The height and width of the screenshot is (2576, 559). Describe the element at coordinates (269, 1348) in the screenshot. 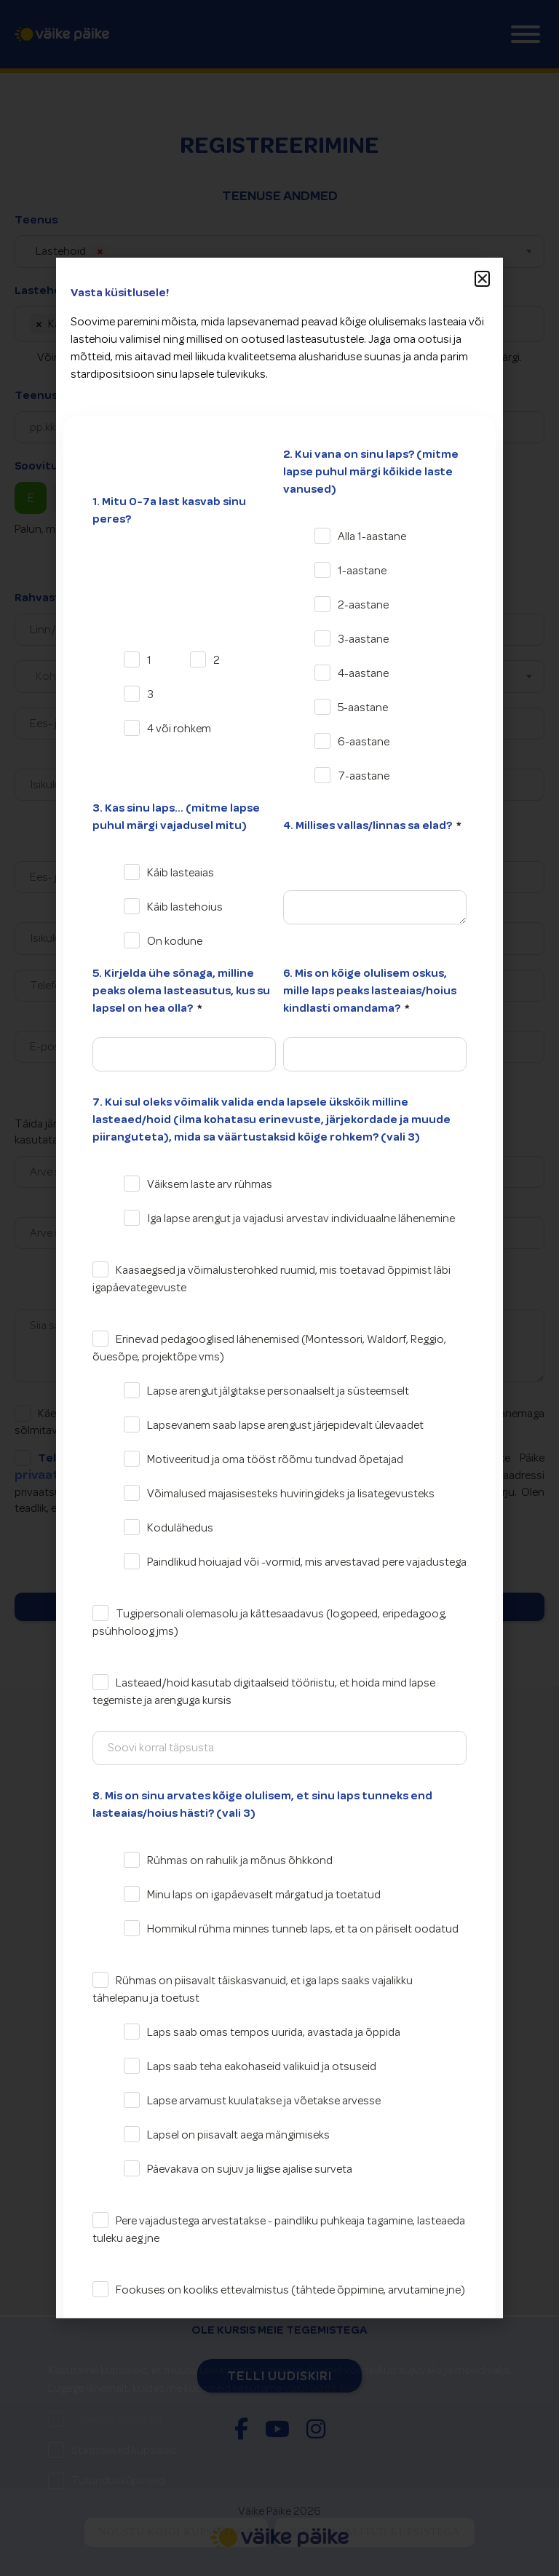

I see `Erinevad pedagooglised lähenemised (Montessori, Waldorf, Reggio, õuesõpe, projektõpe vms)` at that location.